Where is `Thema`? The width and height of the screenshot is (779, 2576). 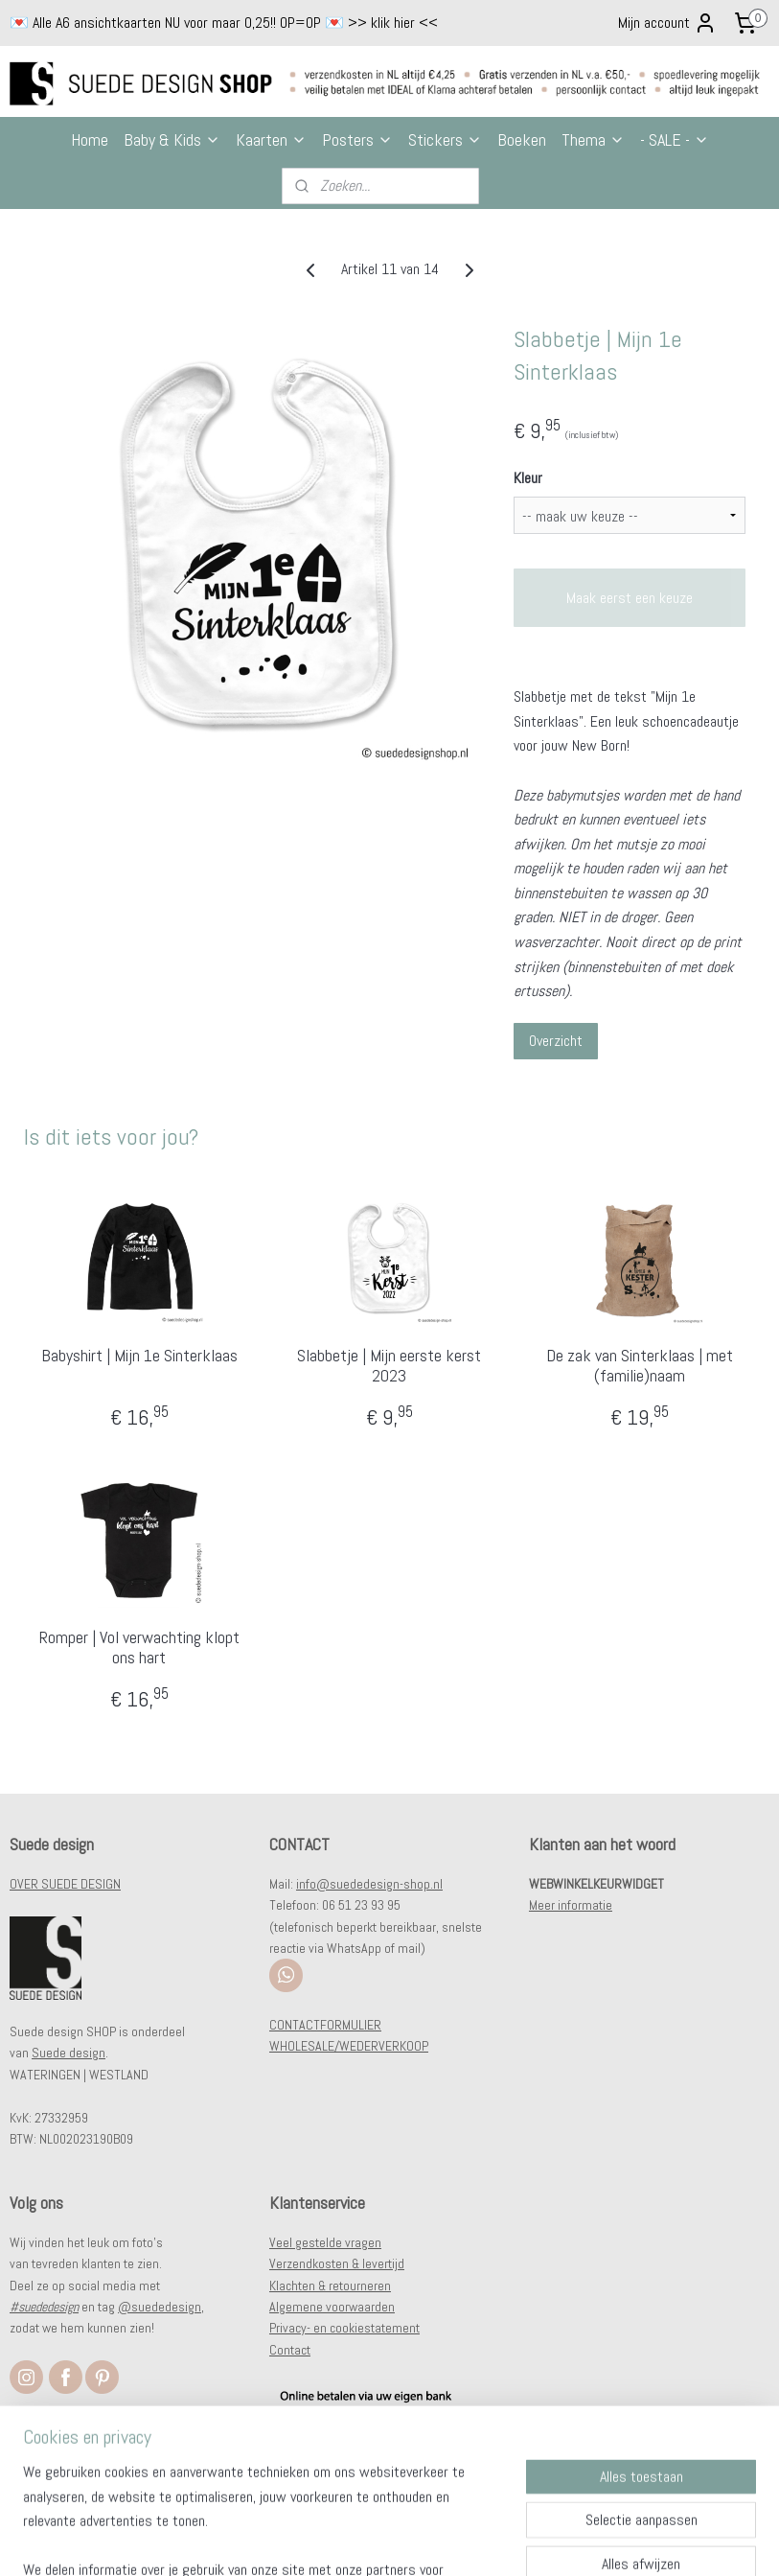 Thema is located at coordinates (593, 139).